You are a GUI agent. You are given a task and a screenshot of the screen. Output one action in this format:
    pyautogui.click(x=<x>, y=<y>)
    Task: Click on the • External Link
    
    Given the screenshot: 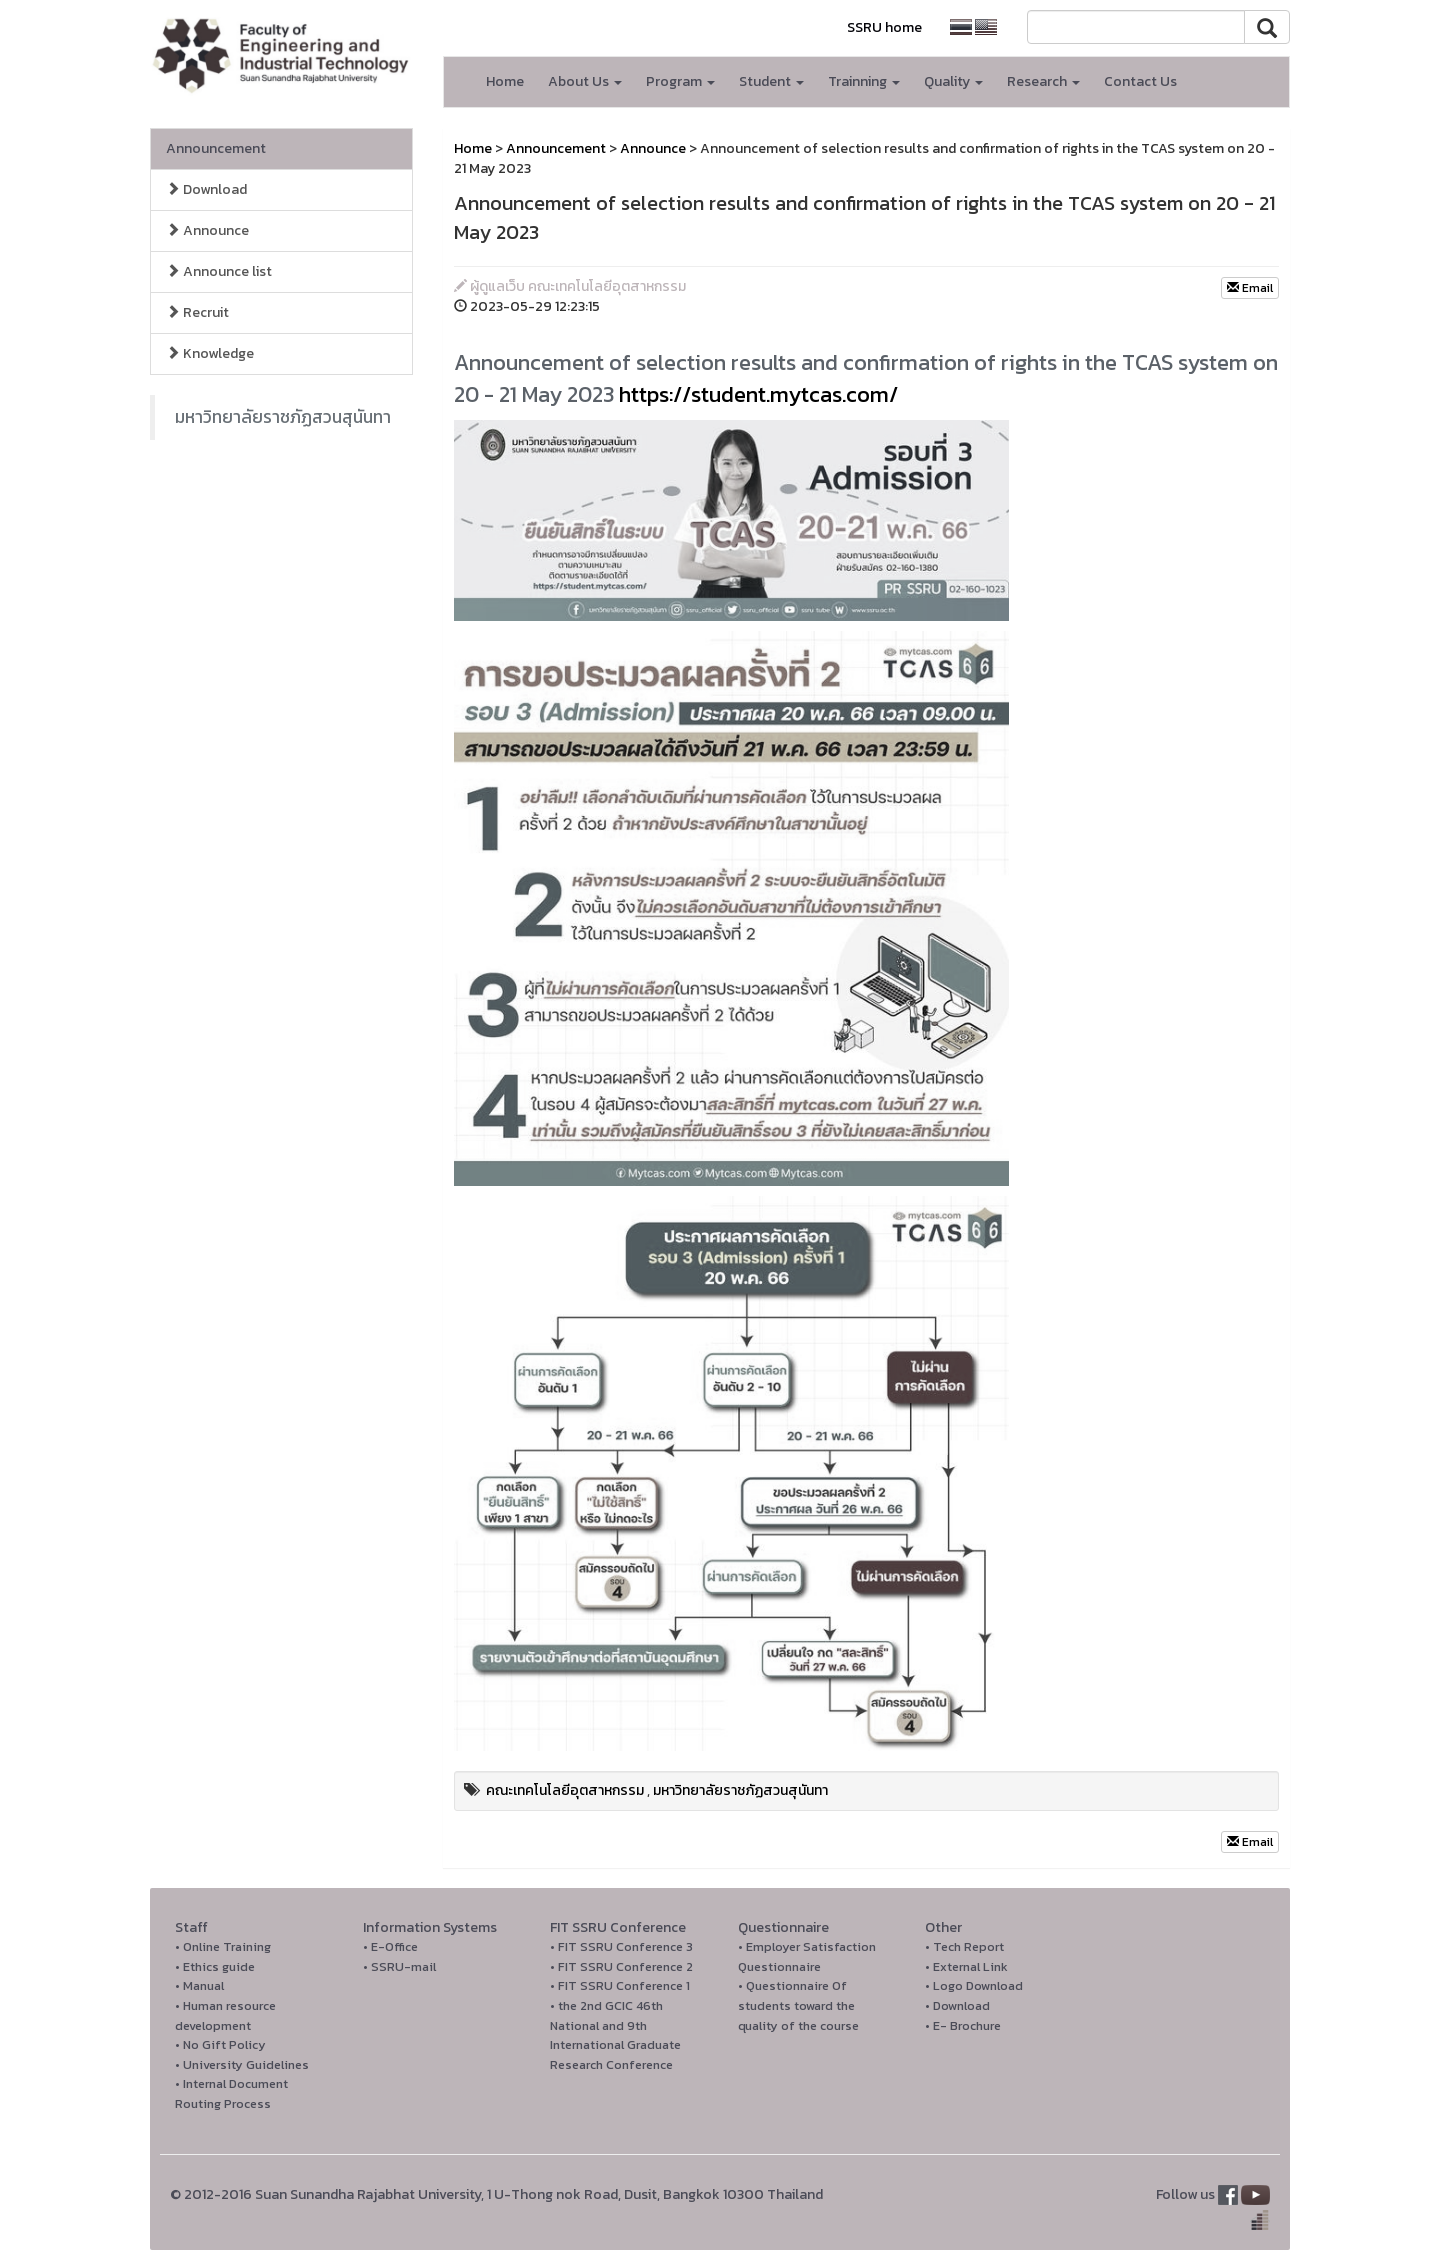 What is the action you would take?
    pyautogui.click(x=966, y=1966)
    